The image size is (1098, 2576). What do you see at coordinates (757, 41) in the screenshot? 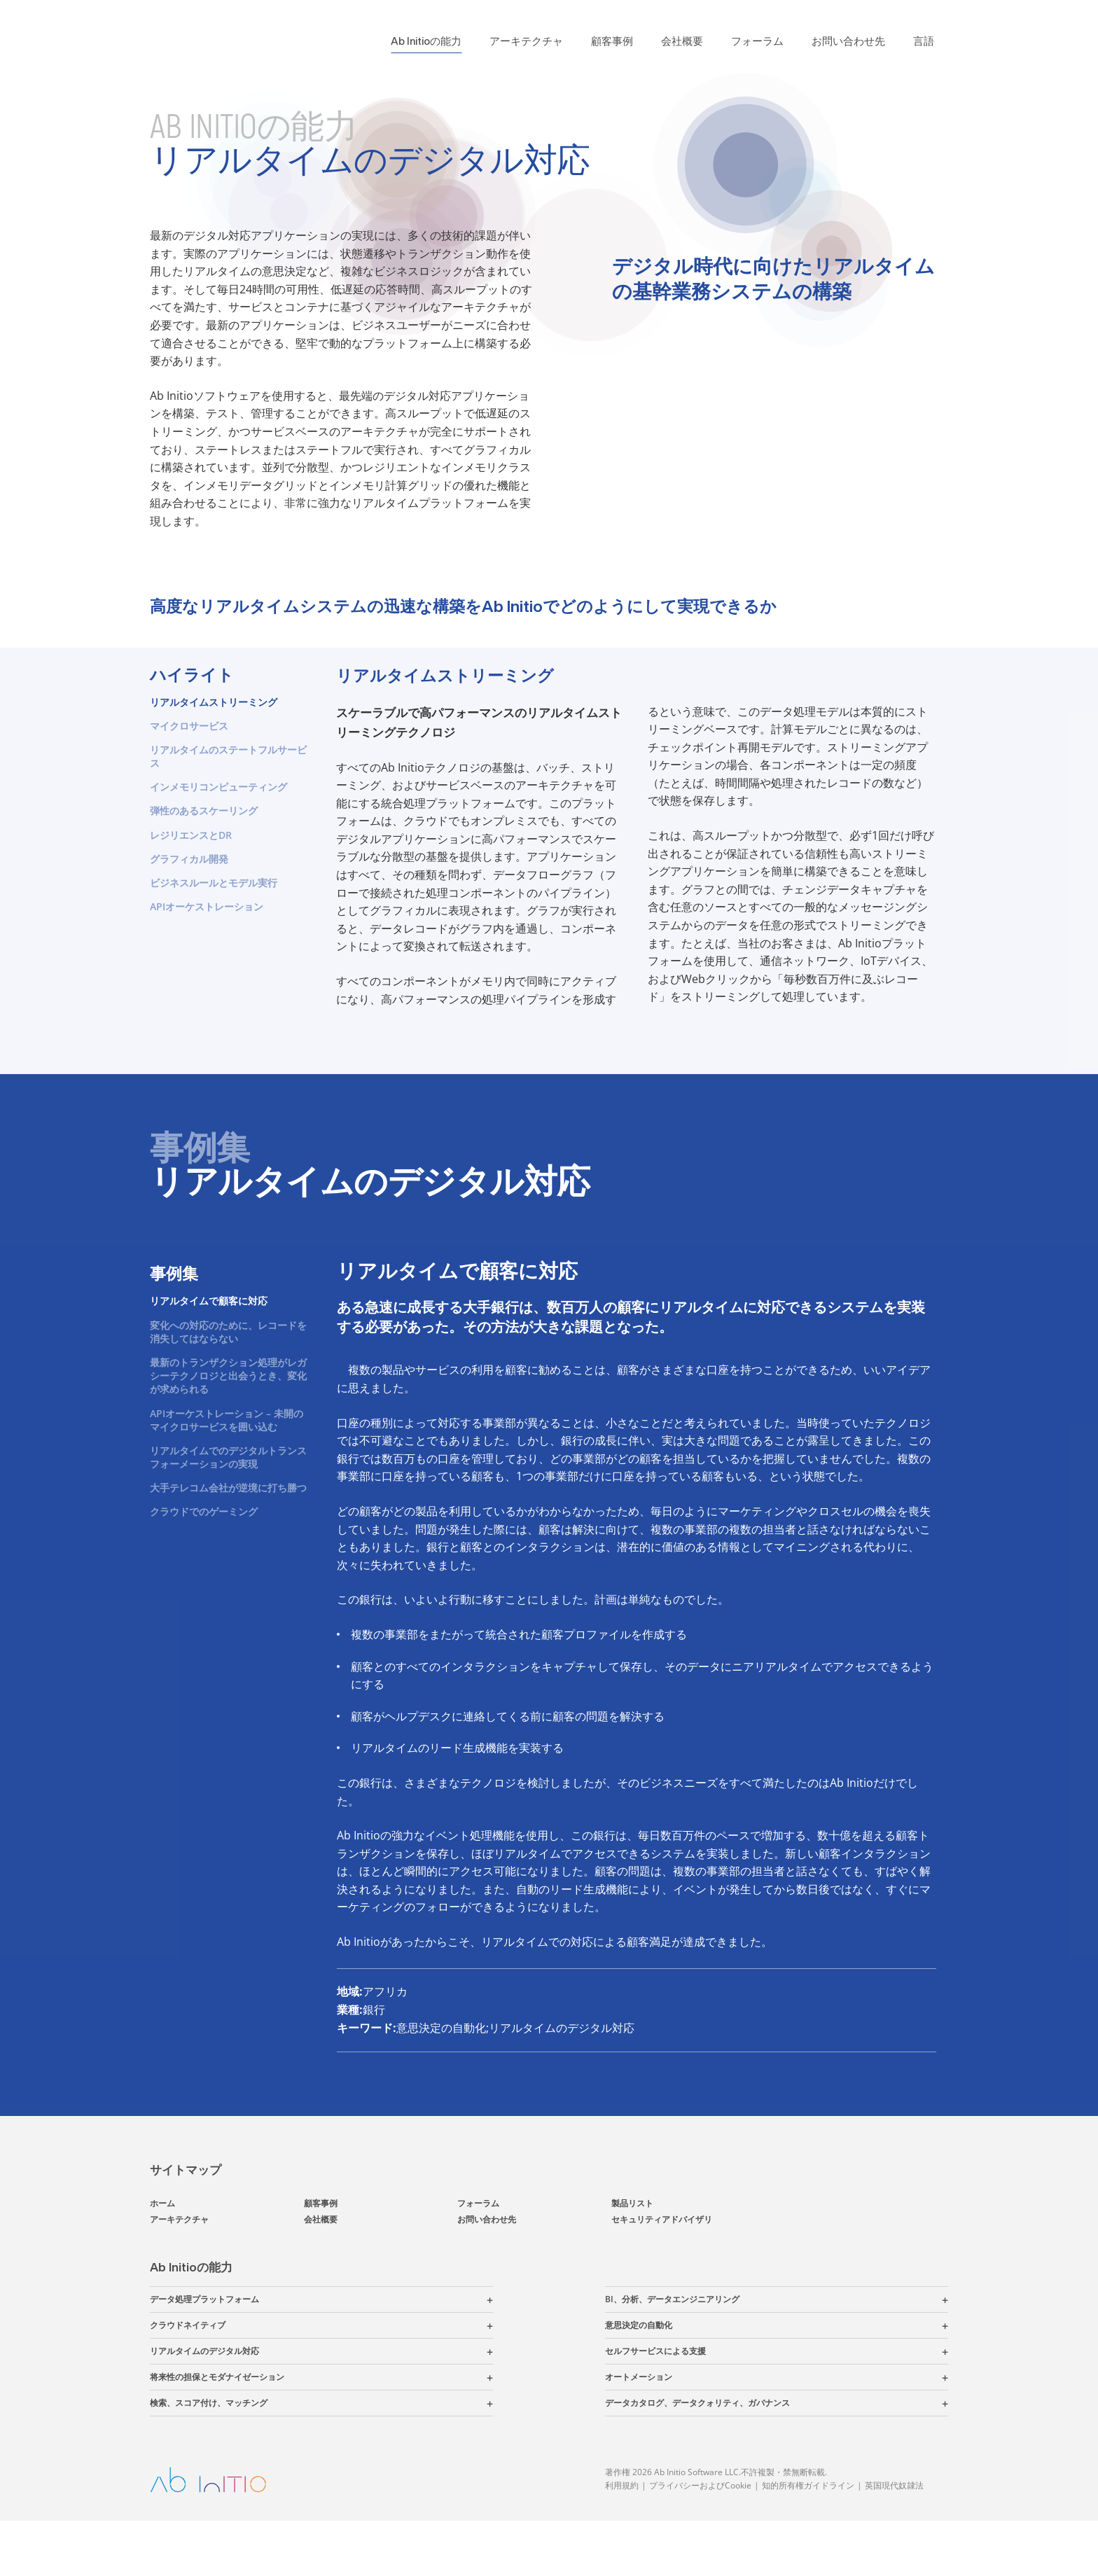
I see `フォーラム` at bounding box center [757, 41].